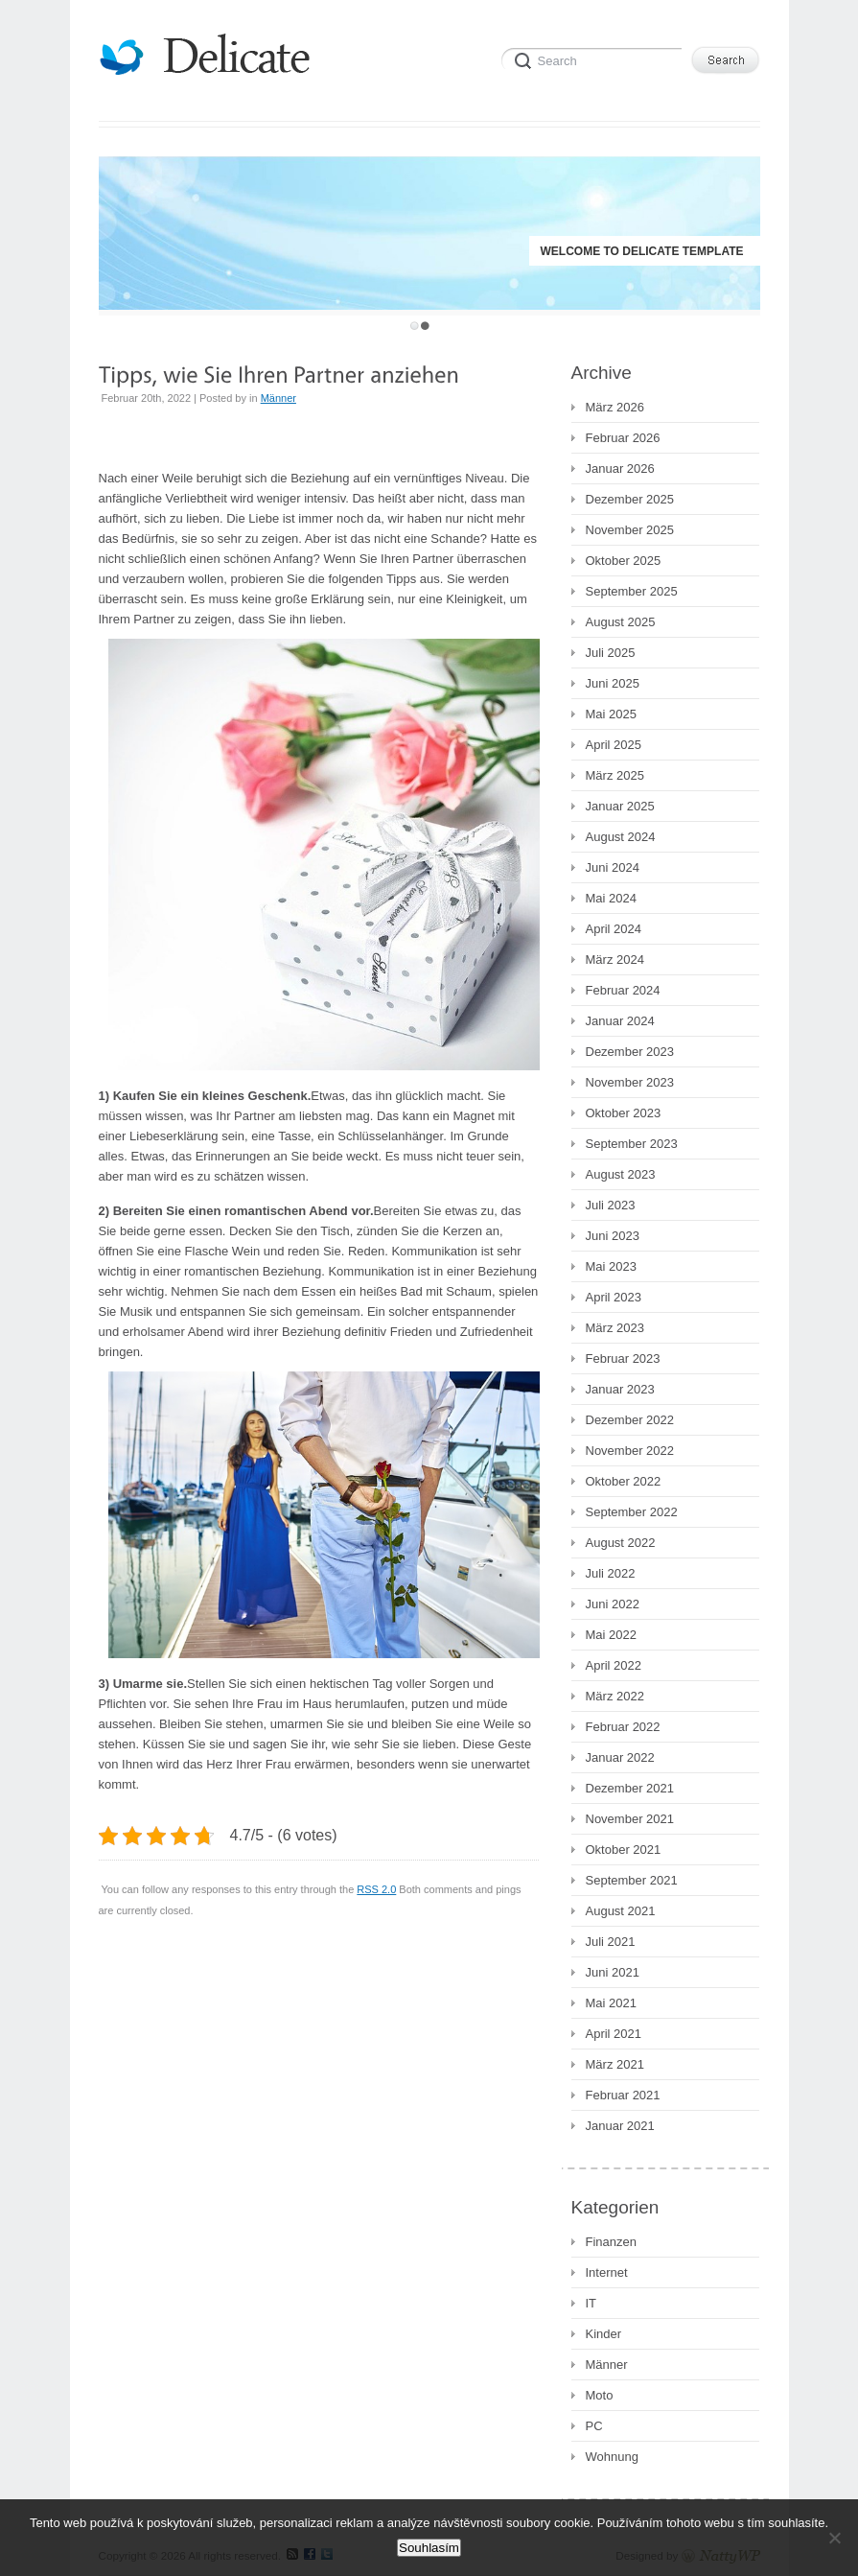  What do you see at coordinates (623, 990) in the screenshot?
I see `Februar 2024` at bounding box center [623, 990].